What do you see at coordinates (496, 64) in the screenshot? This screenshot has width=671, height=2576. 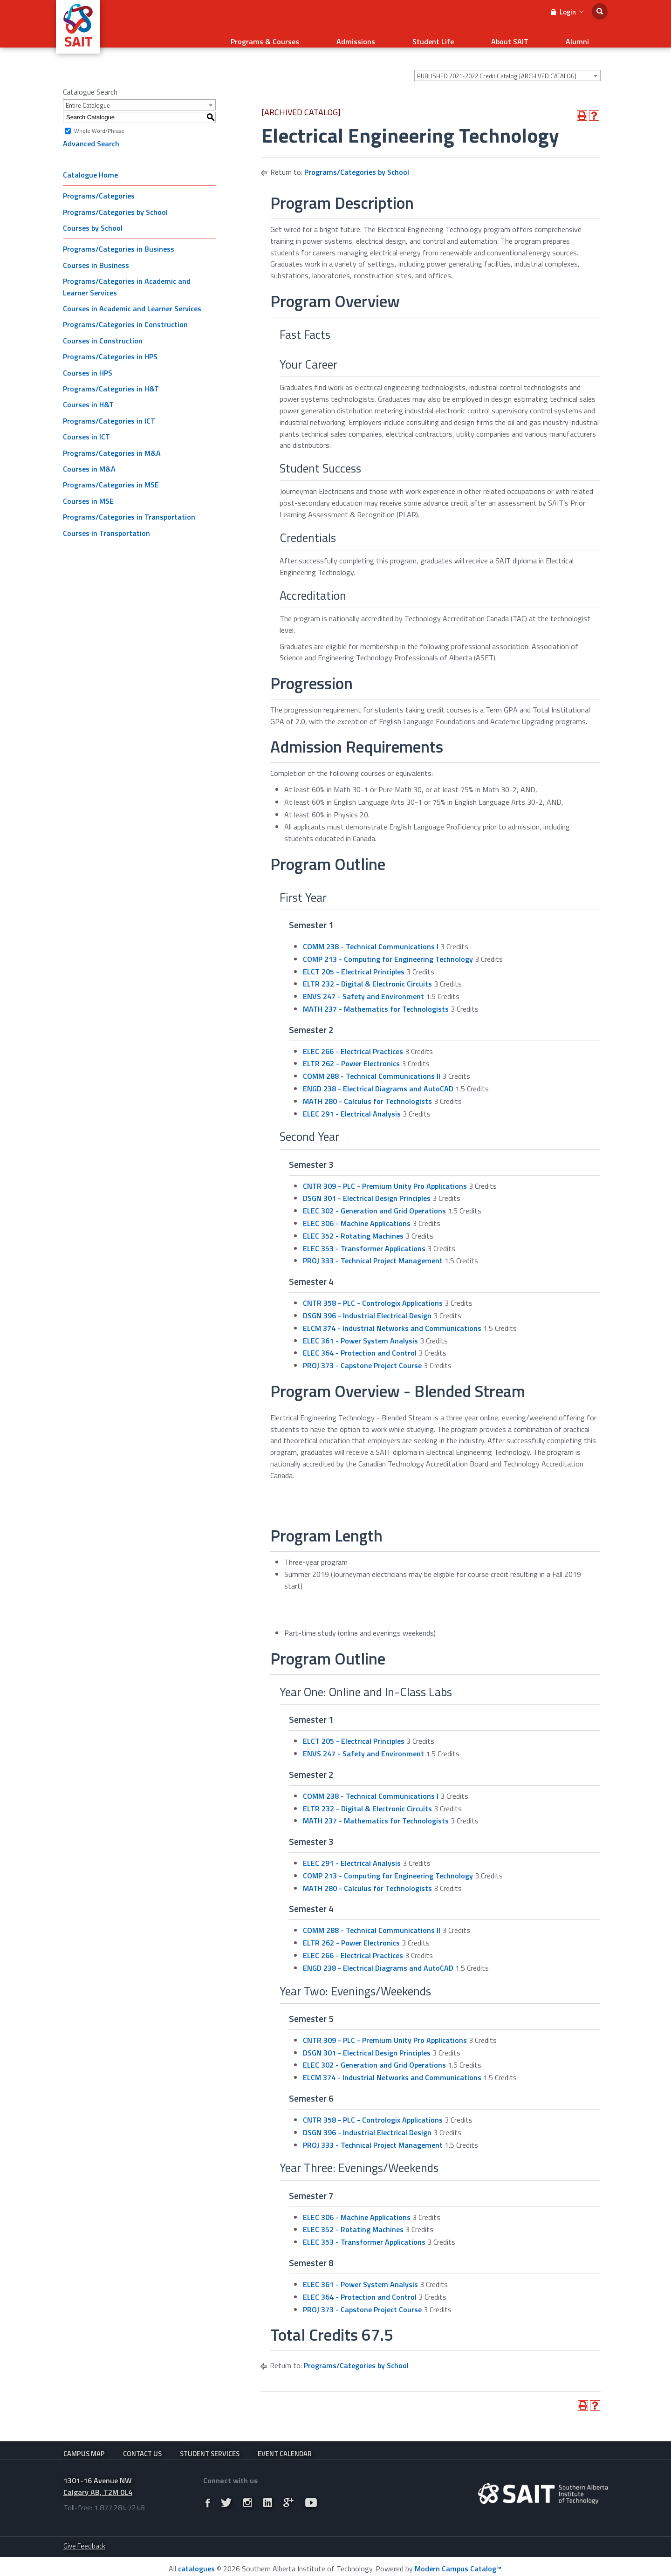 I see `PUBLISHED 2021-2022 Credit Catalog [ARCHIVED CATALOG] [textbox]` at bounding box center [496, 64].